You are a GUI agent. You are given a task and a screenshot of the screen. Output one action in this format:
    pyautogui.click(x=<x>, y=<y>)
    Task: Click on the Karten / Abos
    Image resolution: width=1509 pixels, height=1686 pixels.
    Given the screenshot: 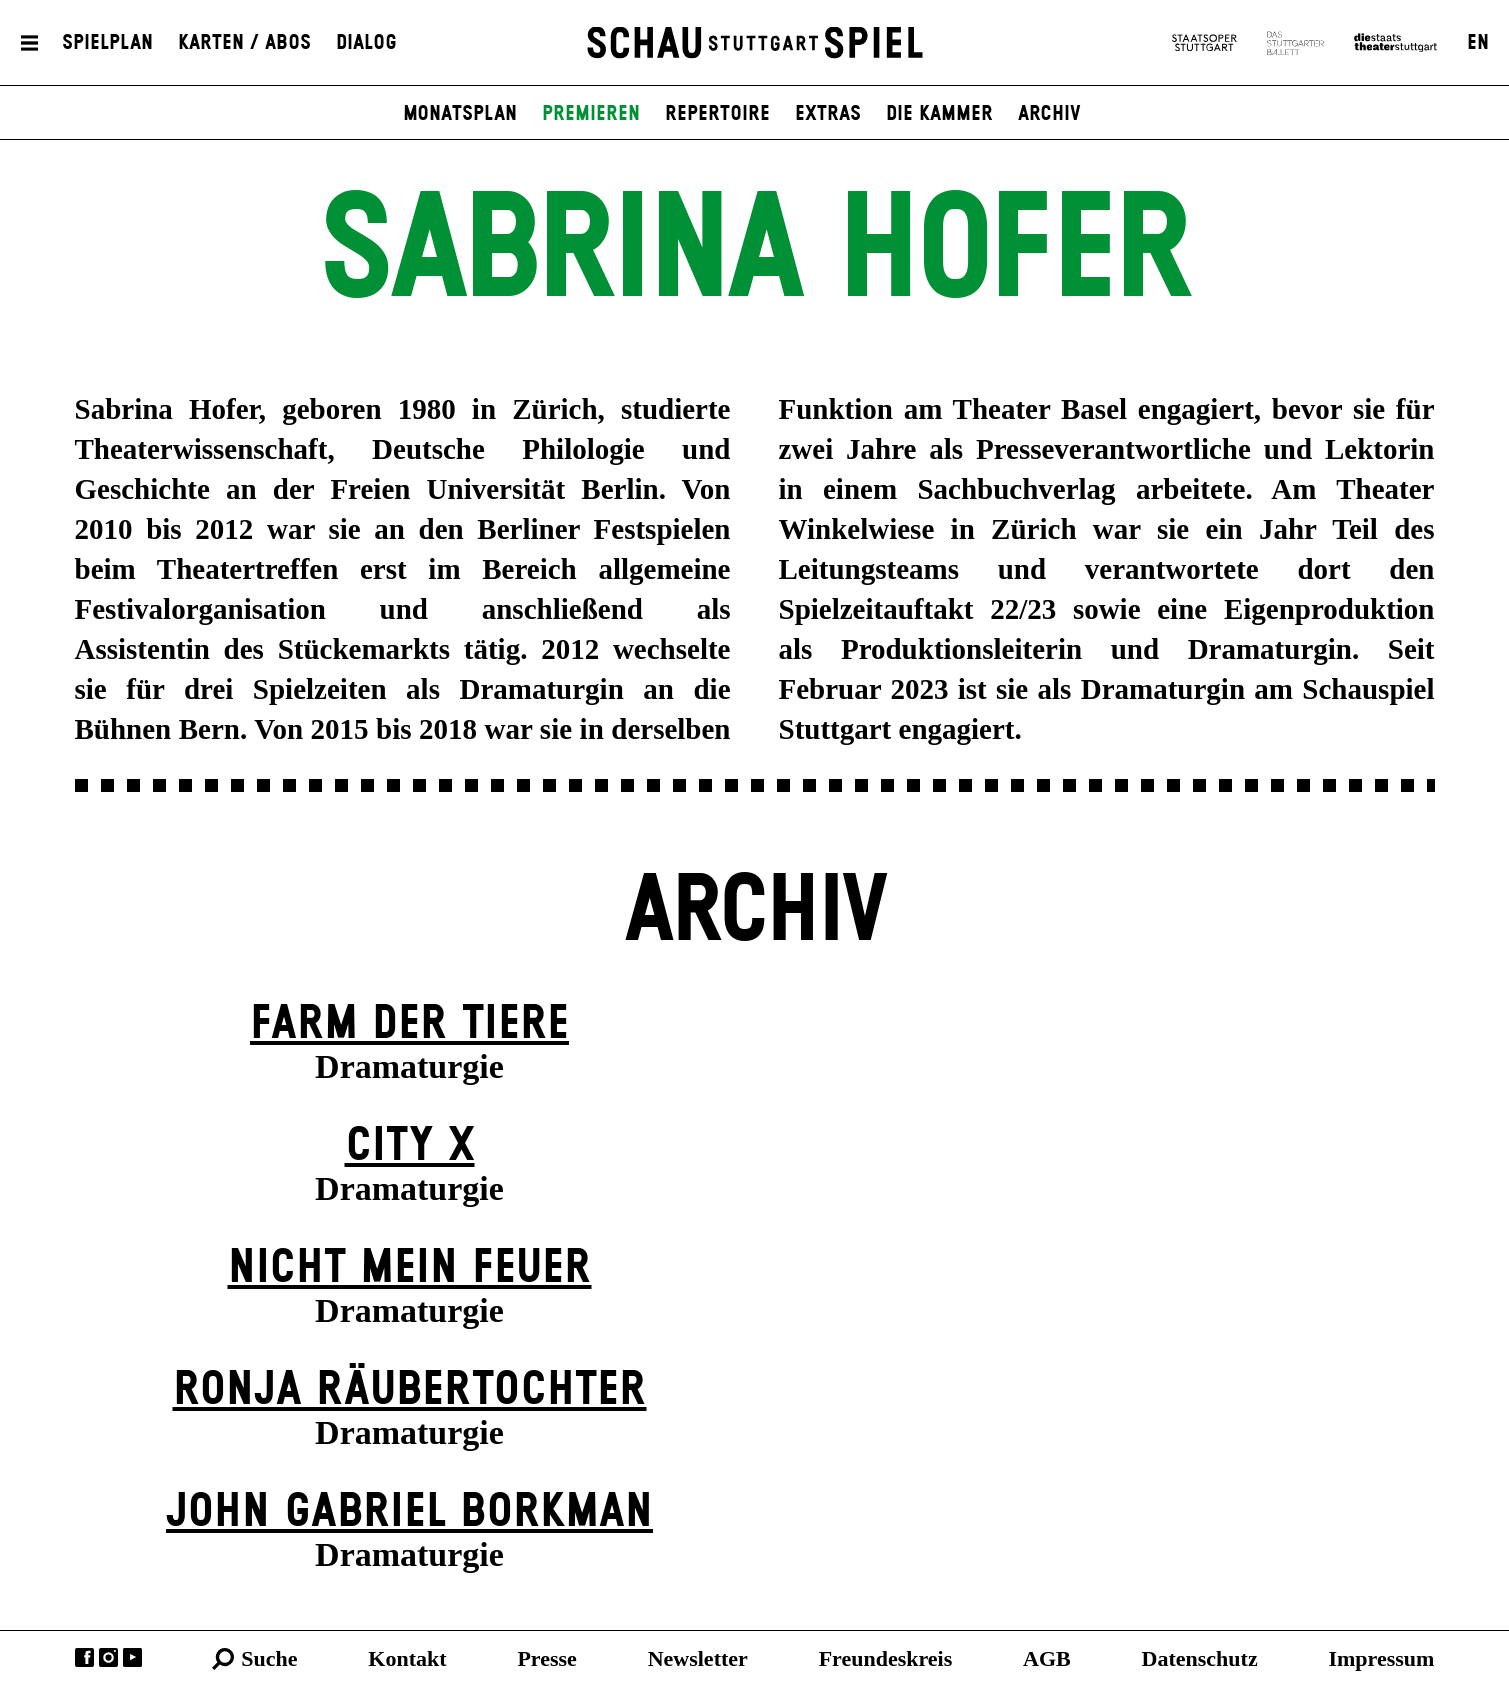 What is the action you would take?
    pyautogui.click(x=244, y=43)
    